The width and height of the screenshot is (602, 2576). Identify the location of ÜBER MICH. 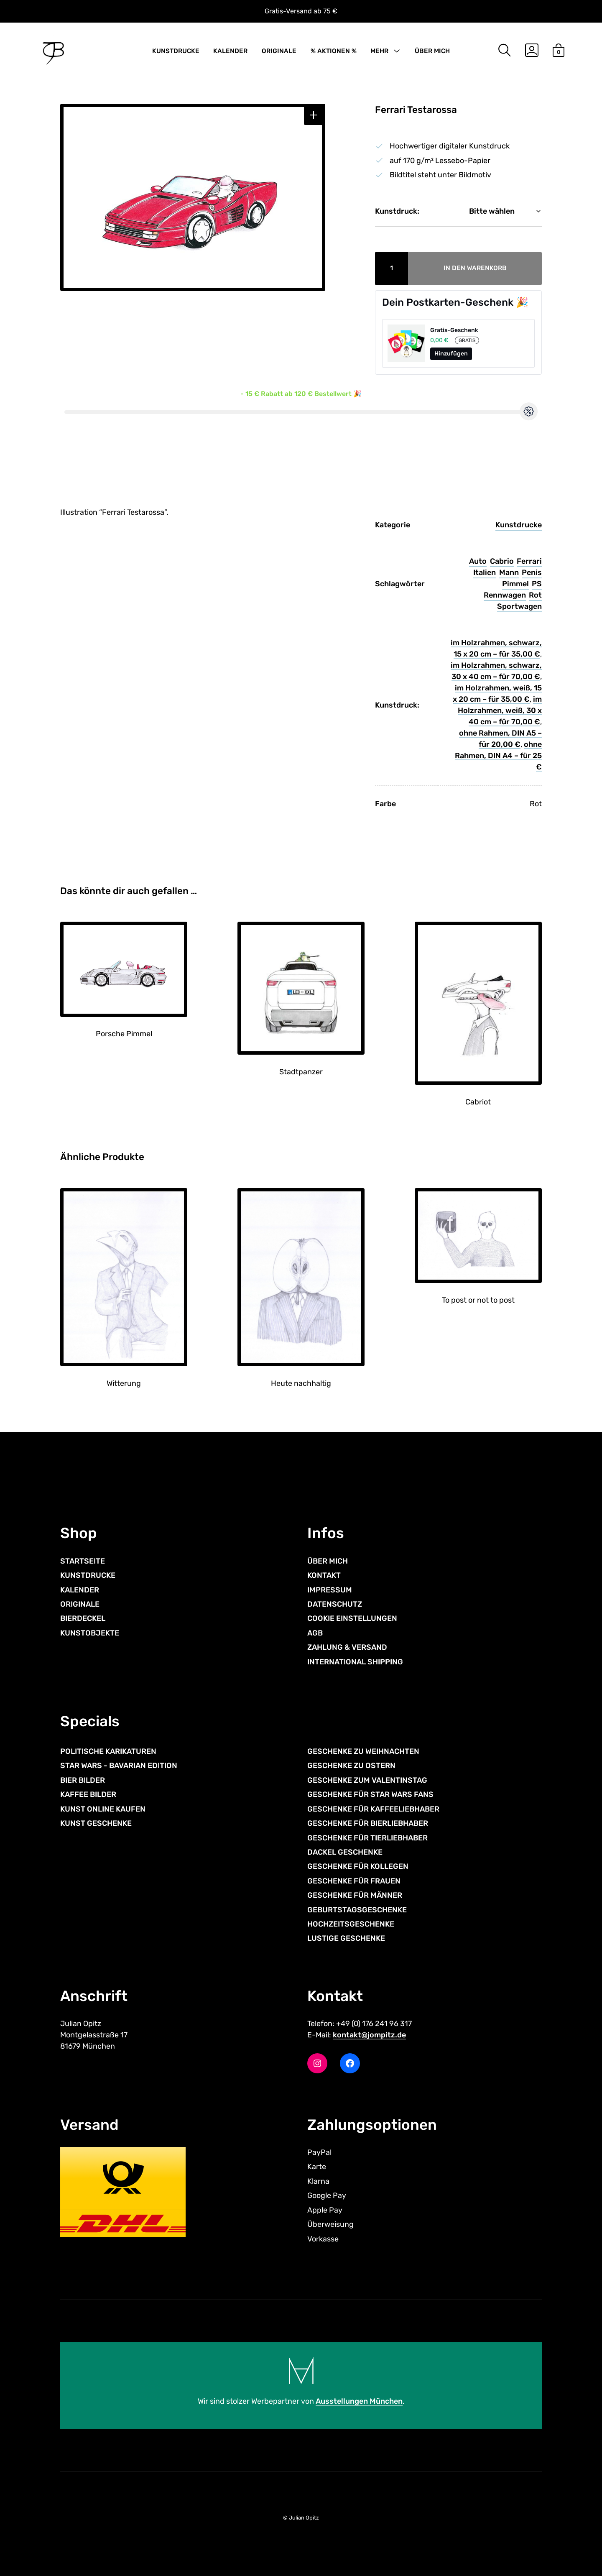
(432, 51).